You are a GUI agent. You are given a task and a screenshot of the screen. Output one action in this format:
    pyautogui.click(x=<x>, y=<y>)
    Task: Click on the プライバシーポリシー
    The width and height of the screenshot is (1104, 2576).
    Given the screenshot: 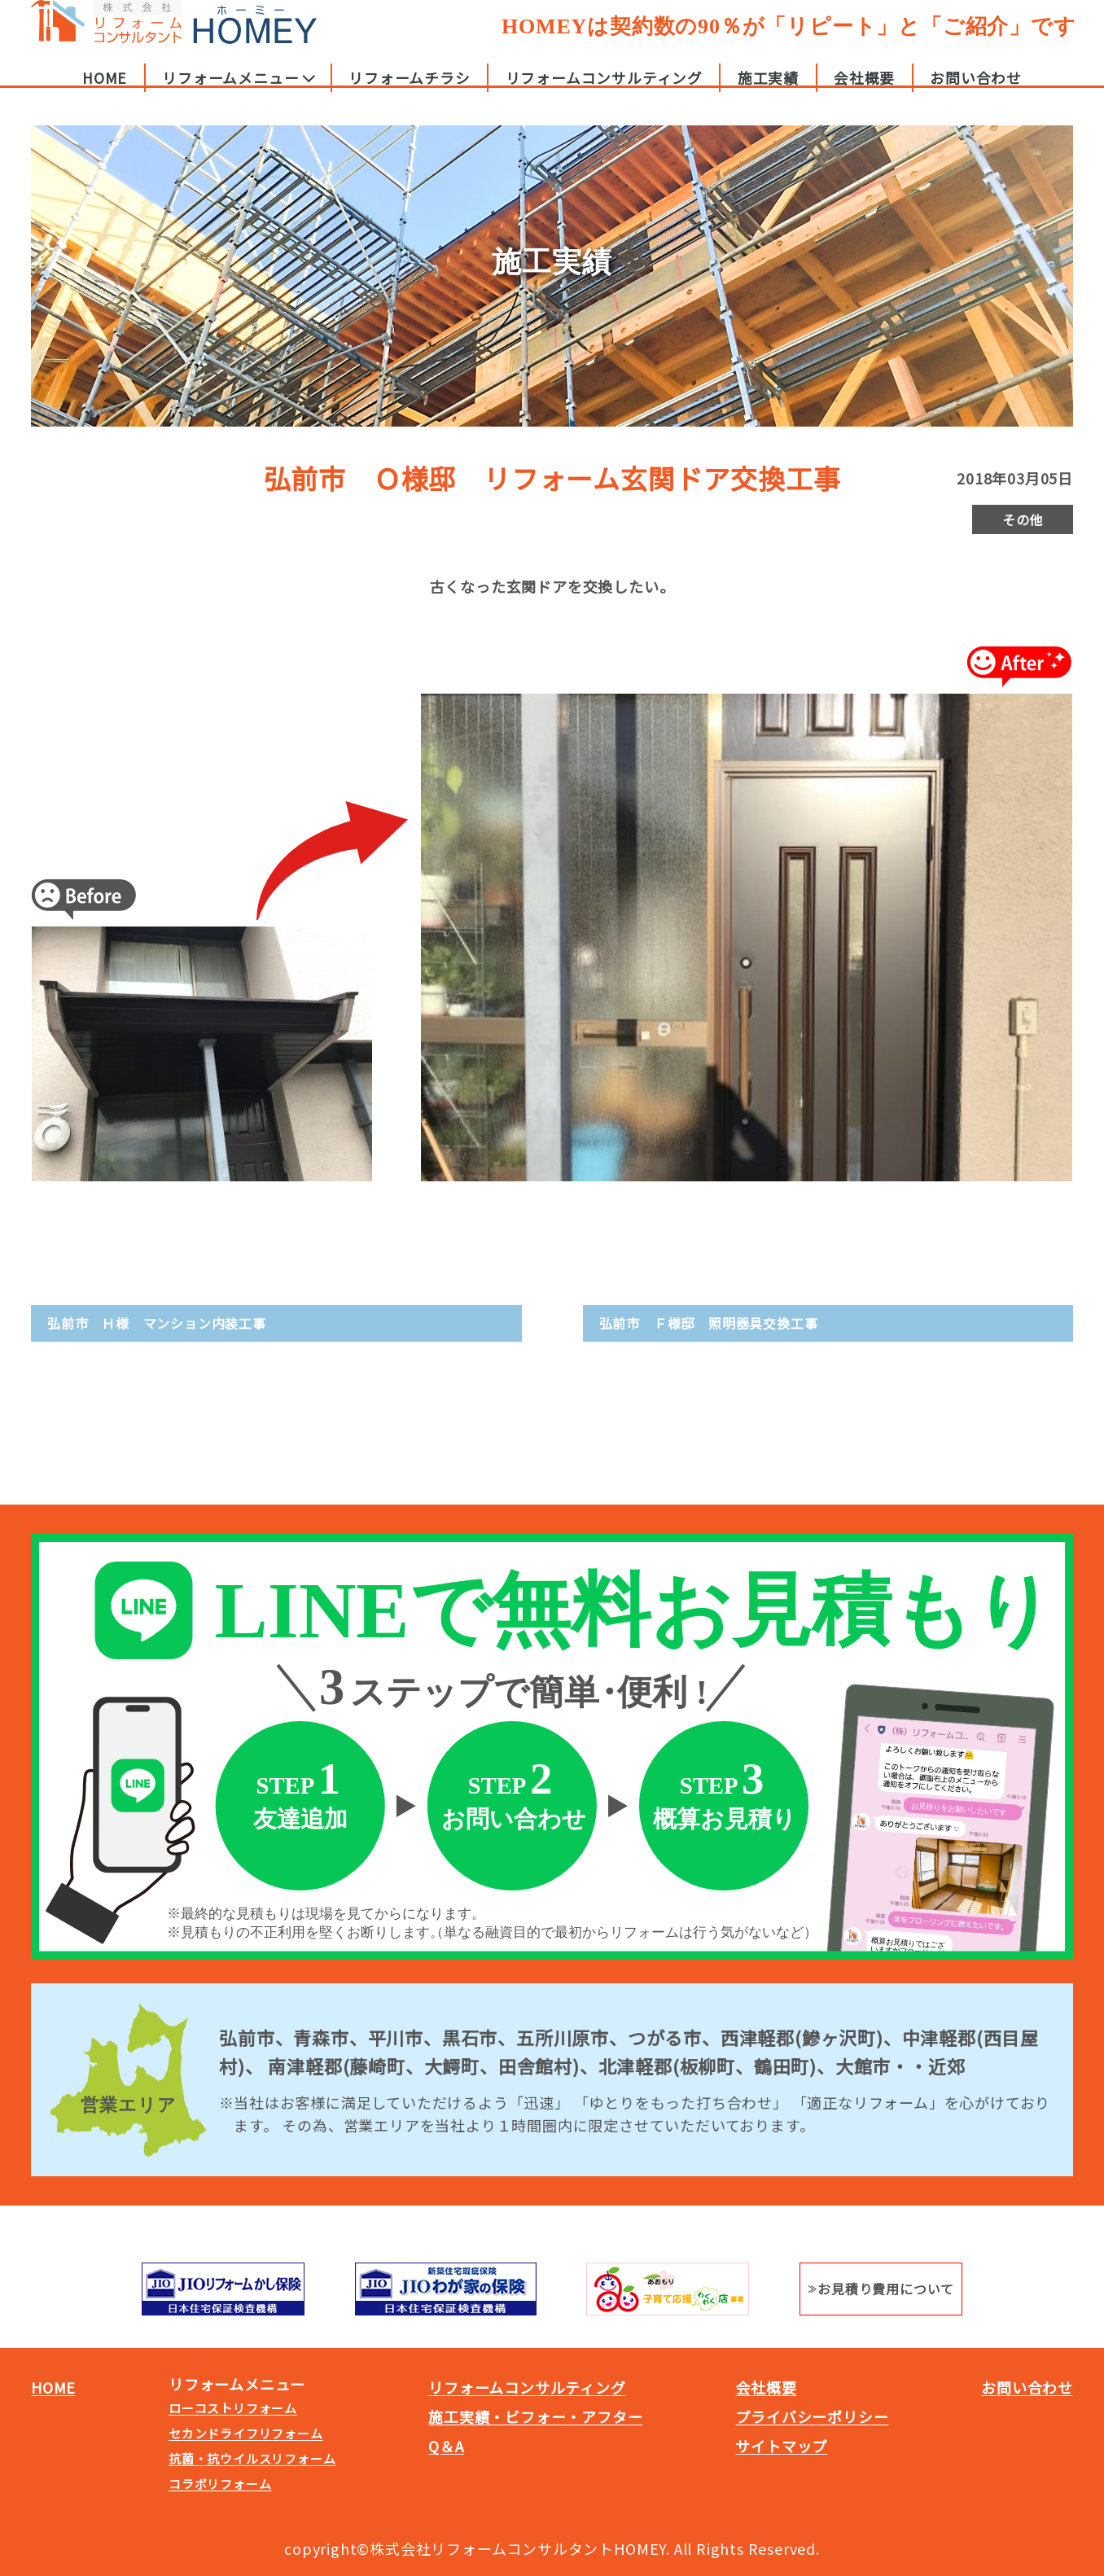 What is the action you would take?
    pyautogui.click(x=811, y=2416)
    